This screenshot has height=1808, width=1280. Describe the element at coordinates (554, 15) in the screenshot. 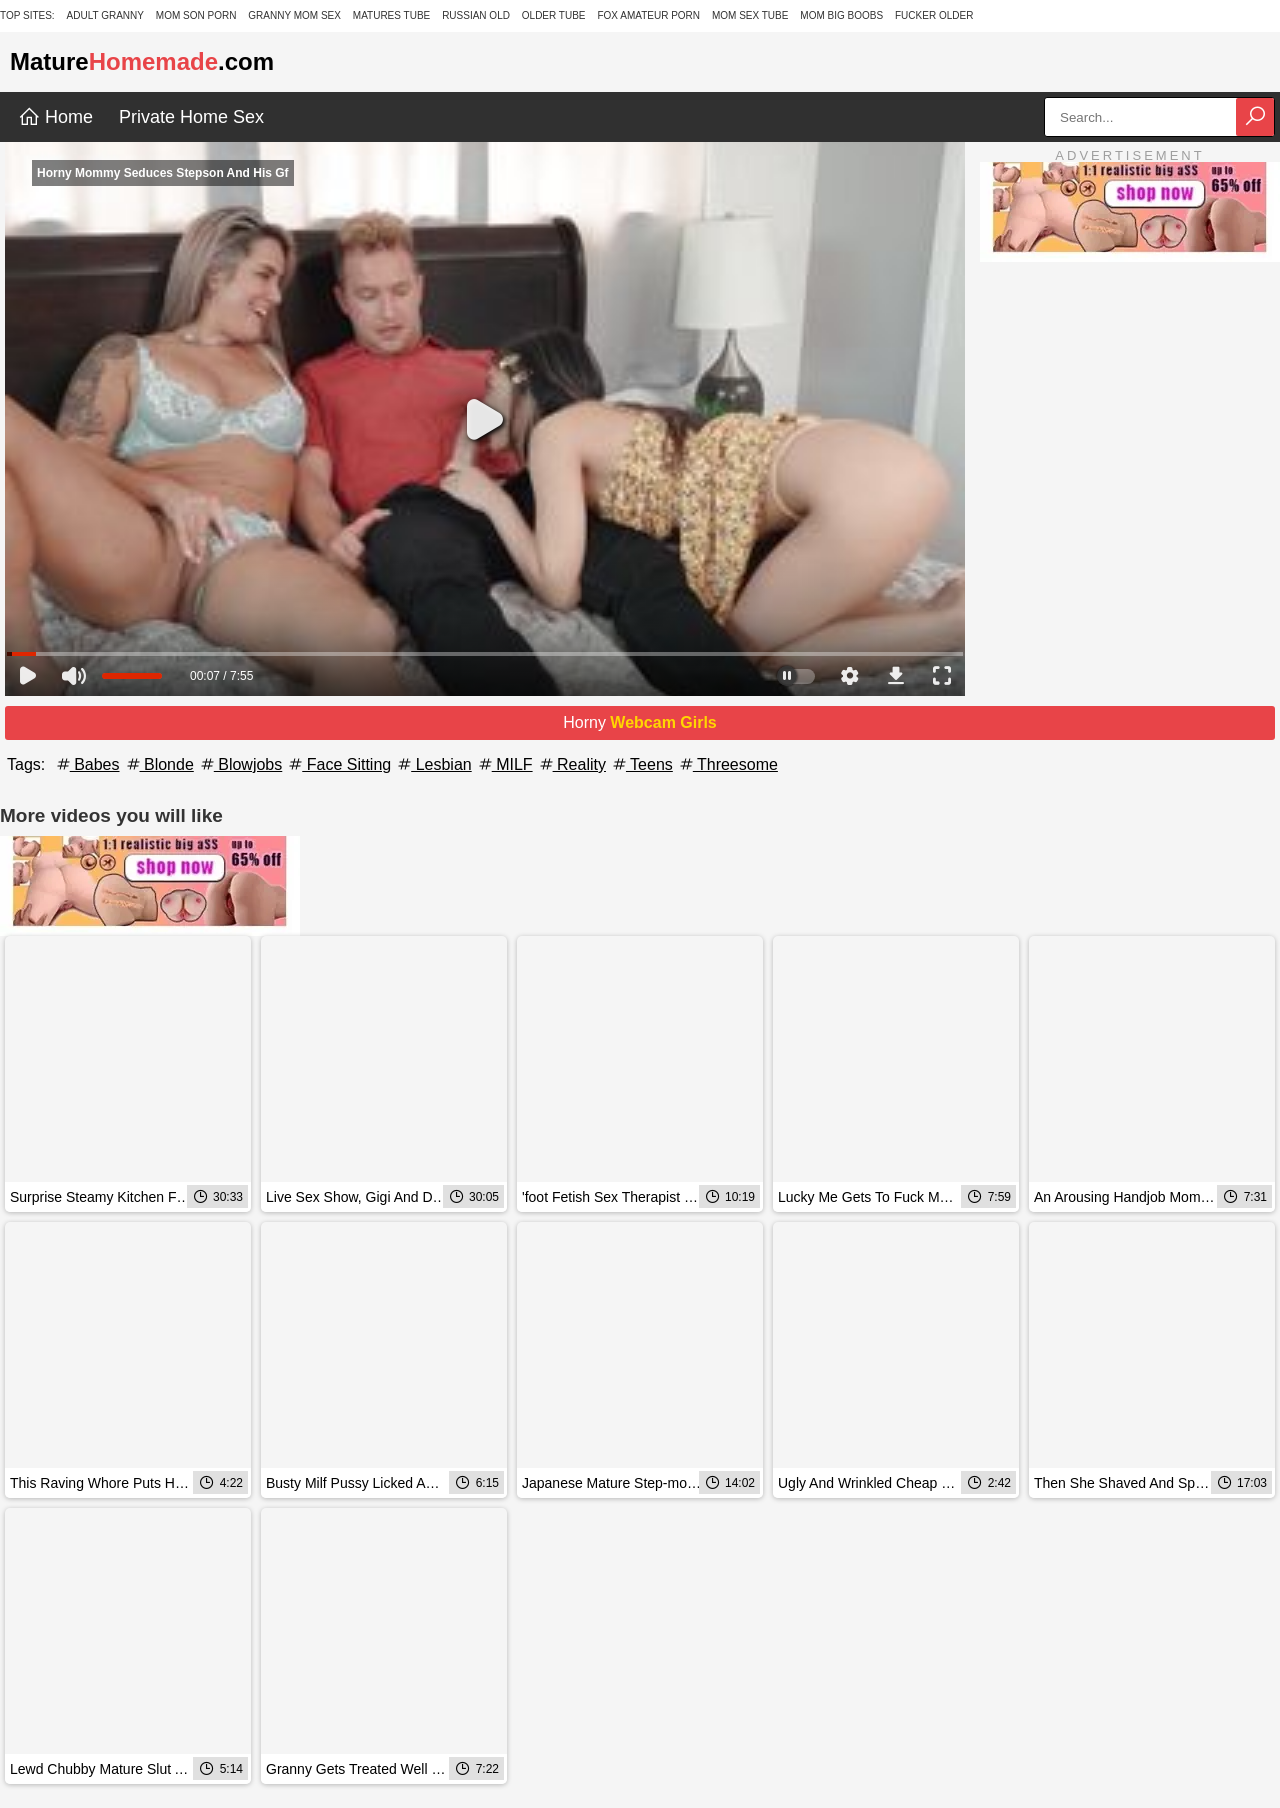

I see `Older Tube` at that location.